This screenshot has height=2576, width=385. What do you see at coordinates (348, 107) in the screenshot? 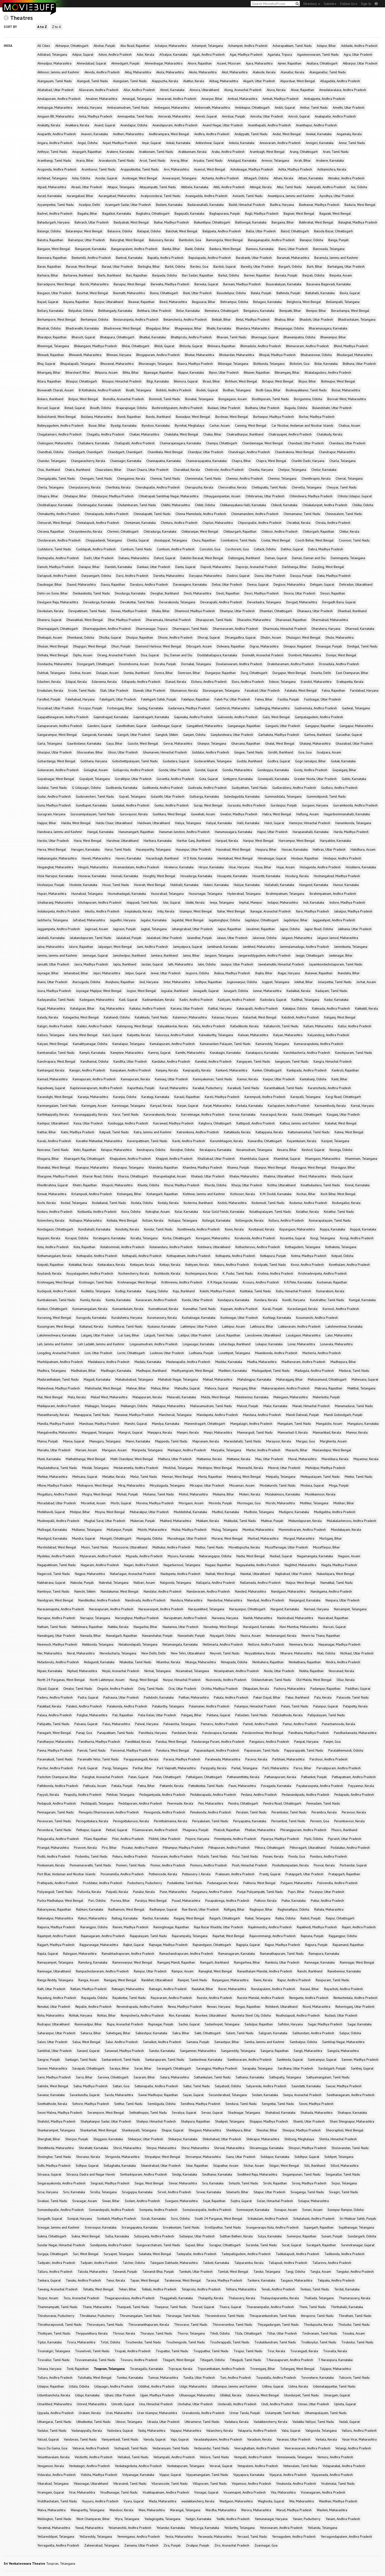
I see `Amethi, Uttar Pradesh` at bounding box center [348, 107].